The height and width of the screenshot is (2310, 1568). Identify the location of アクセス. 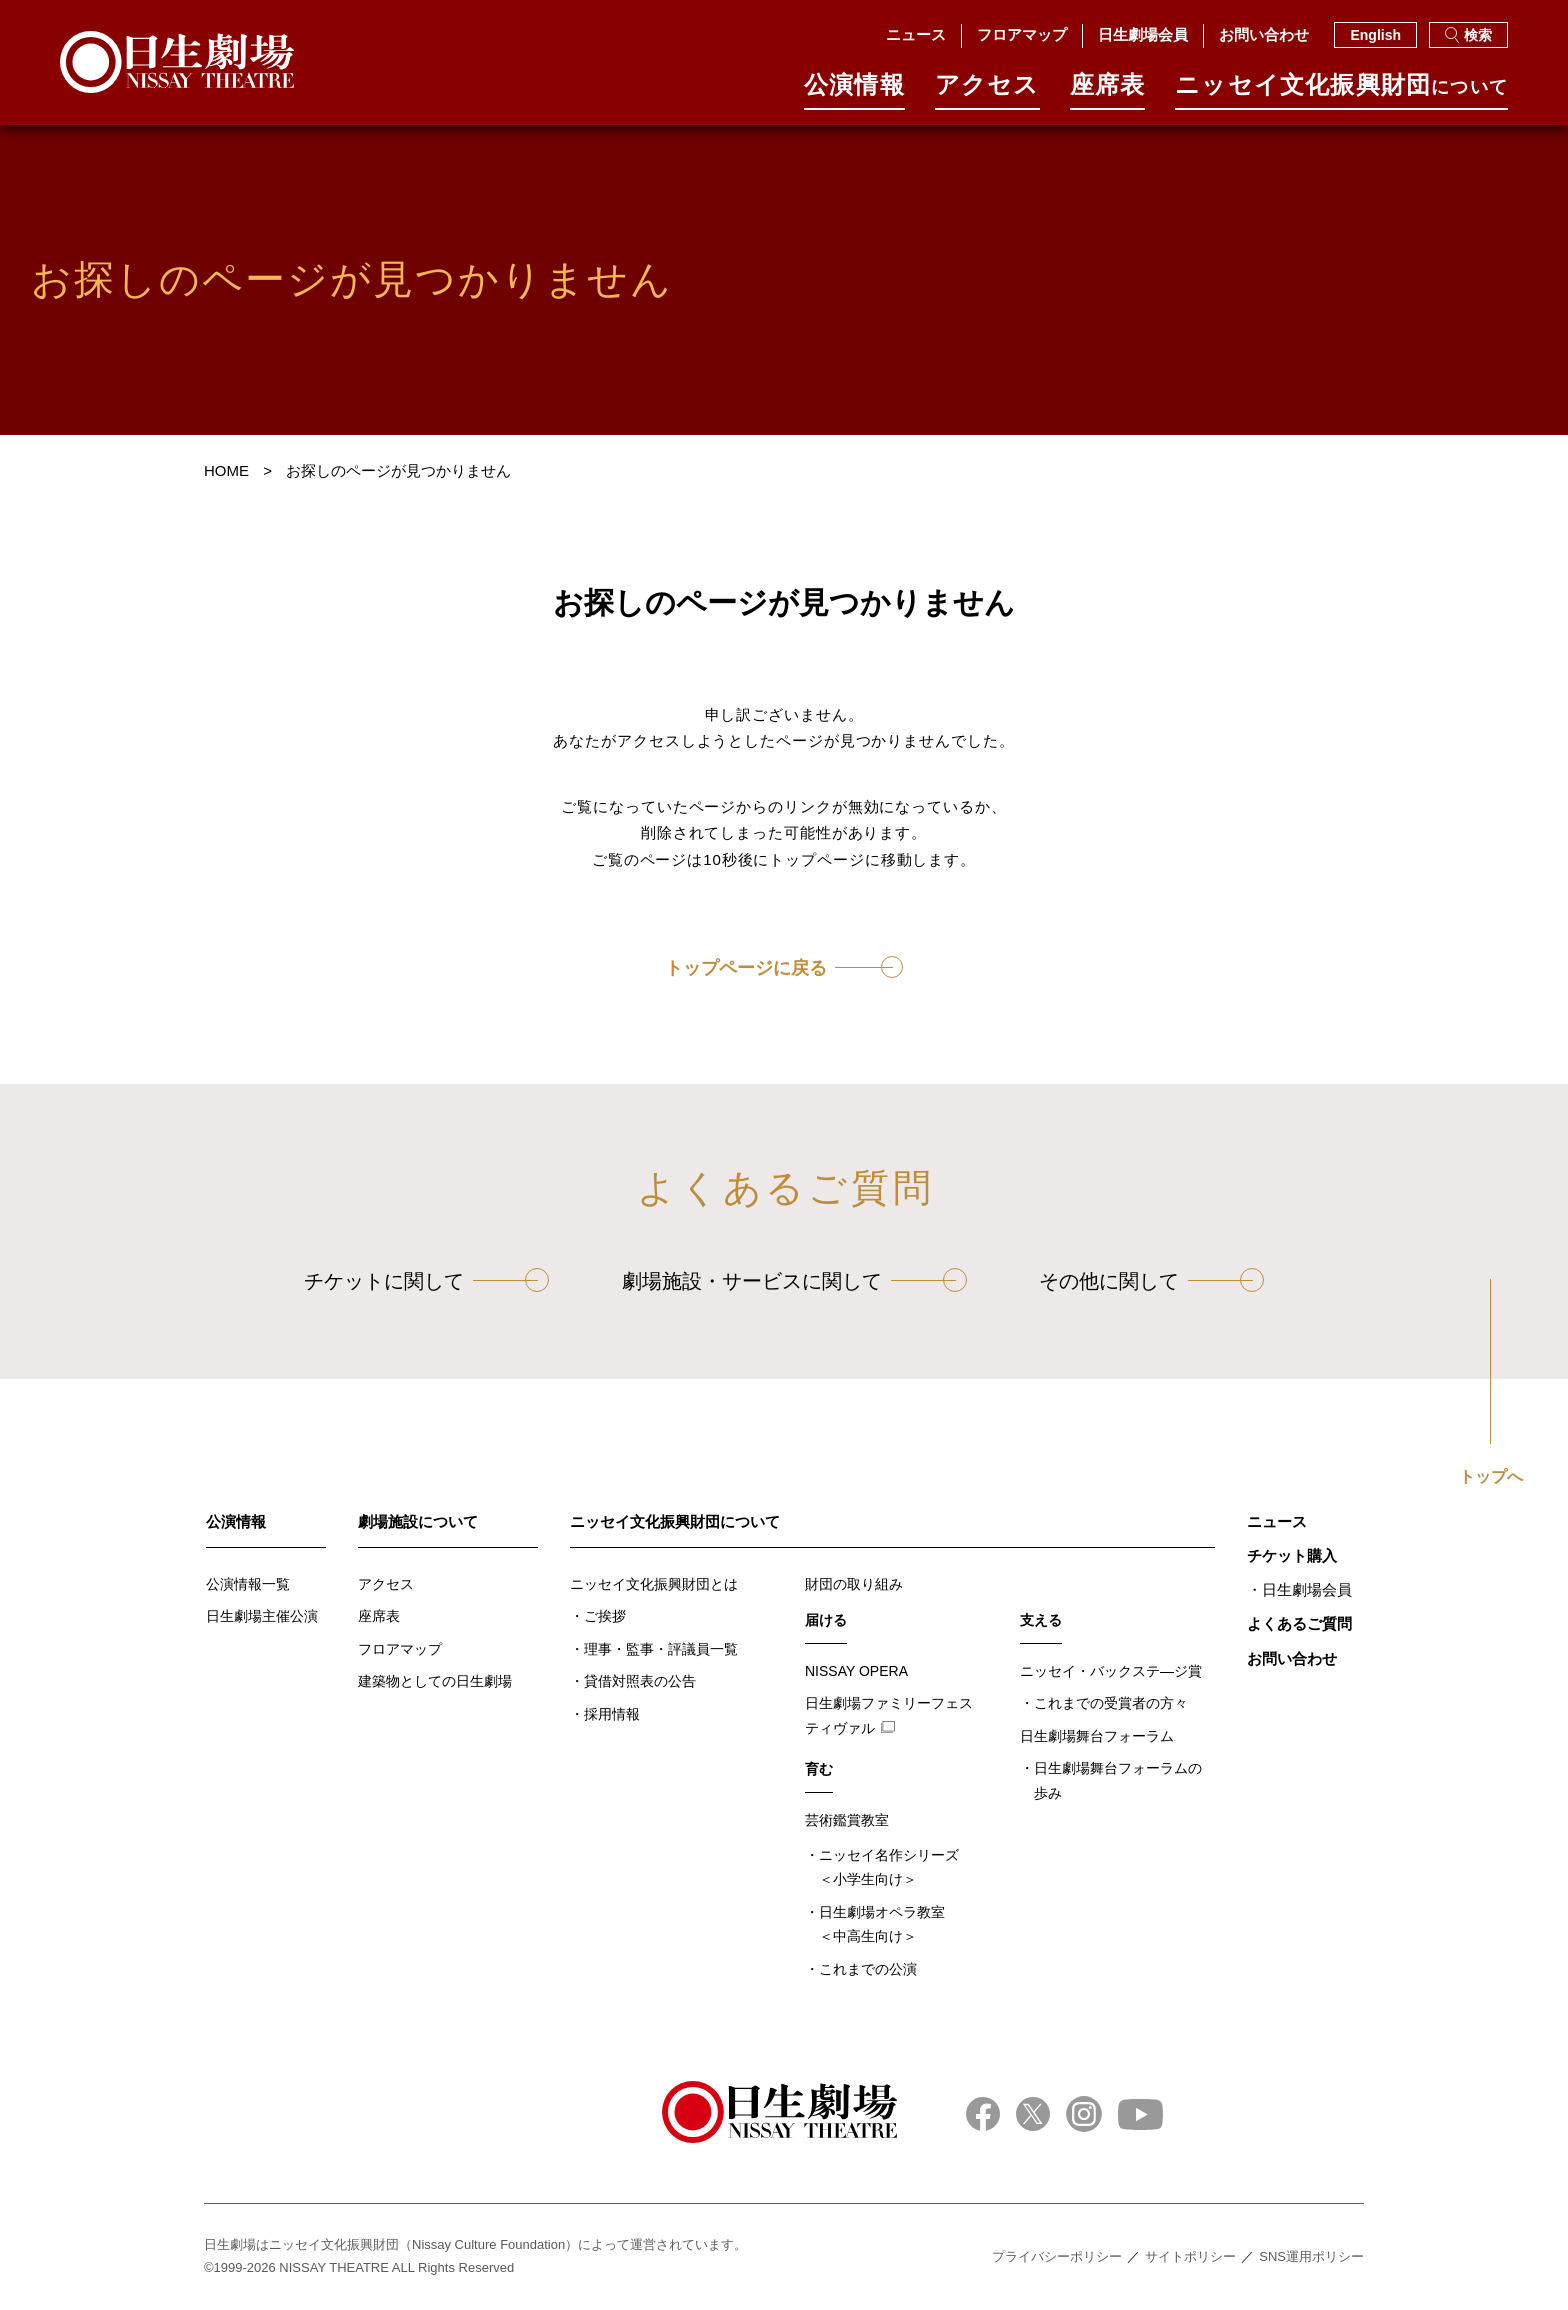
(987, 91).